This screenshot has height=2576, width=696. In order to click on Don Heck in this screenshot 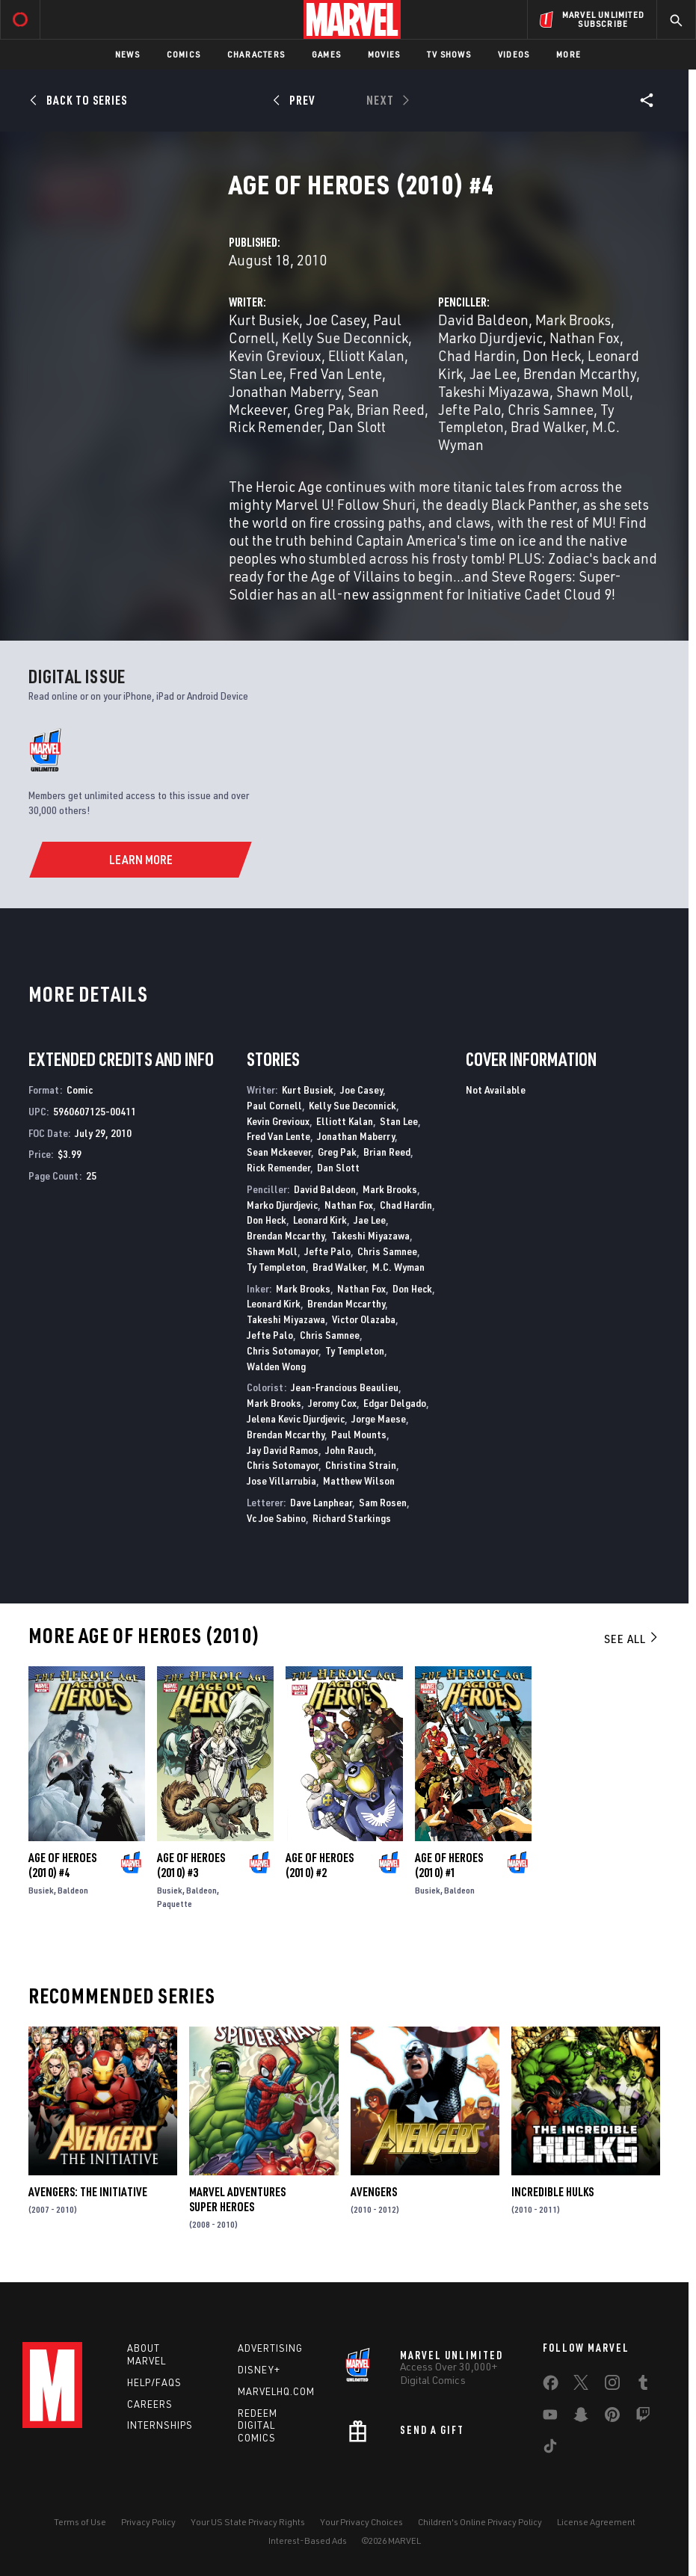, I will do `click(552, 355)`.